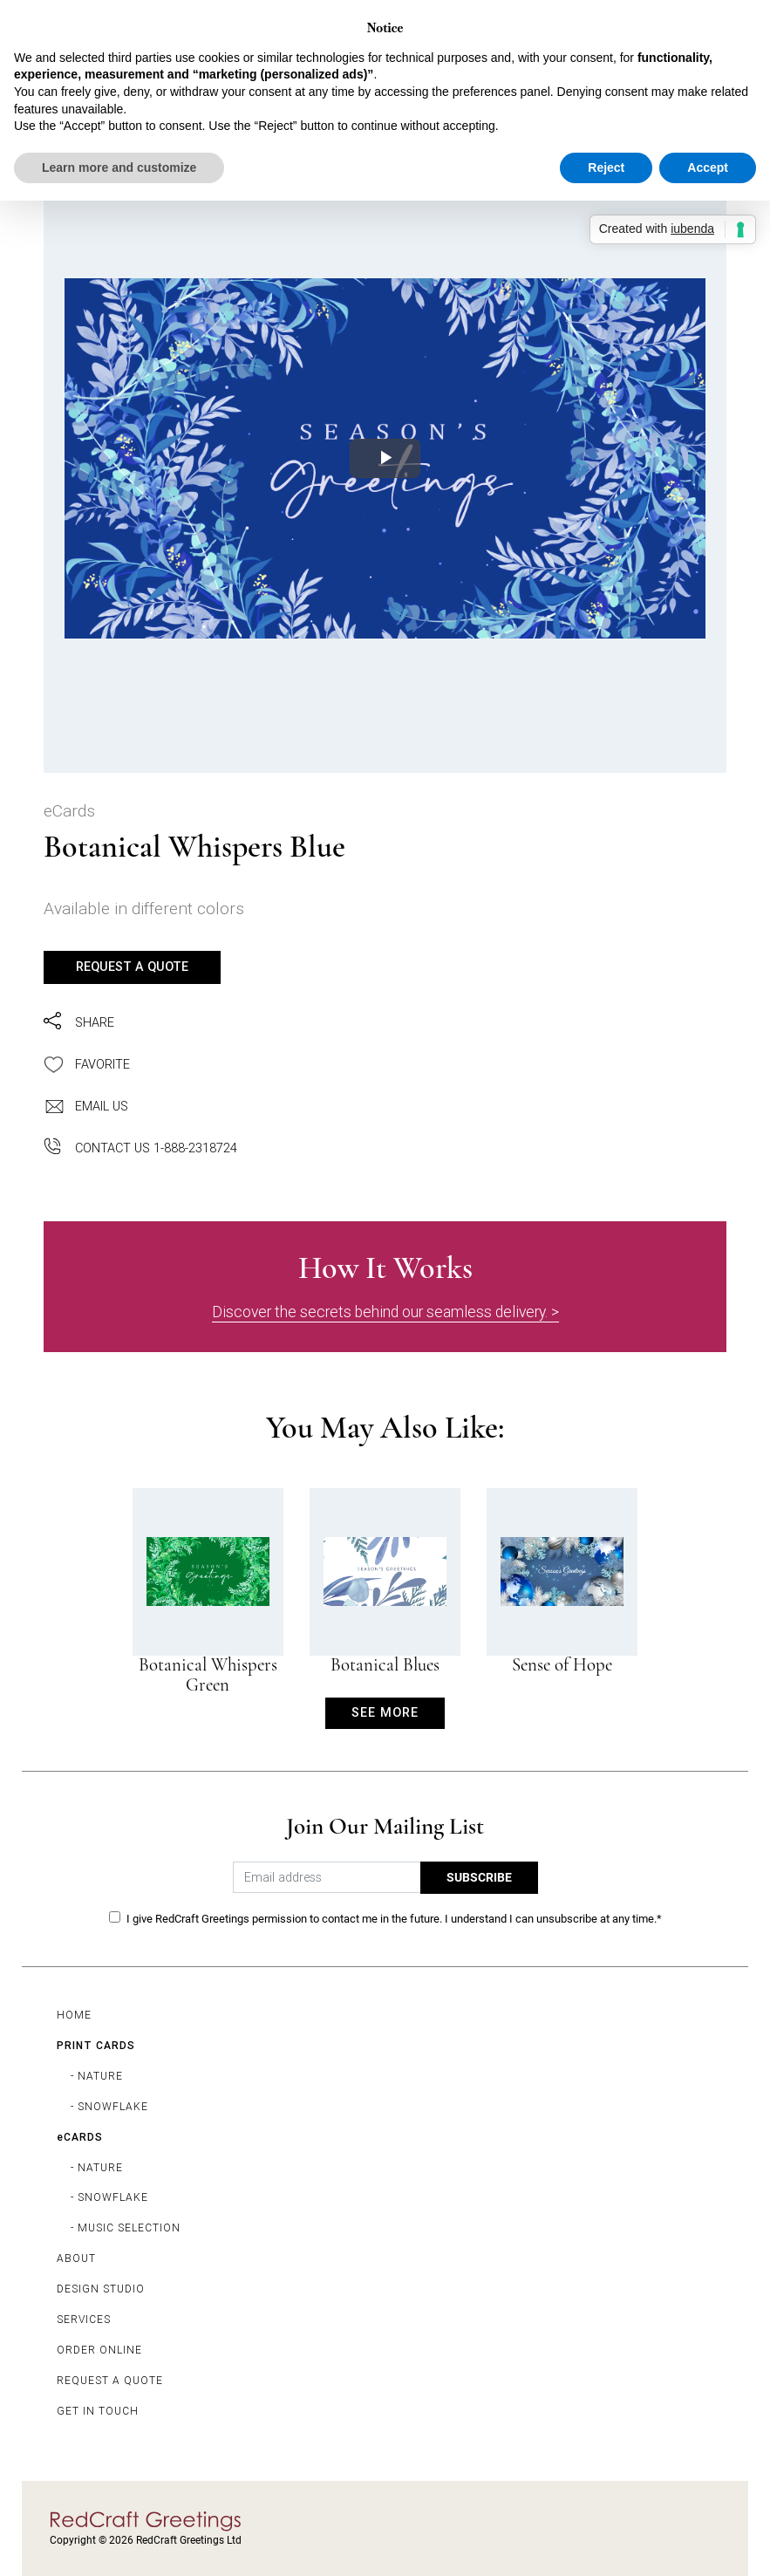 The image size is (770, 2576). What do you see at coordinates (101, 2288) in the screenshot?
I see `DESIGN STUDIO` at bounding box center [101, 2288].